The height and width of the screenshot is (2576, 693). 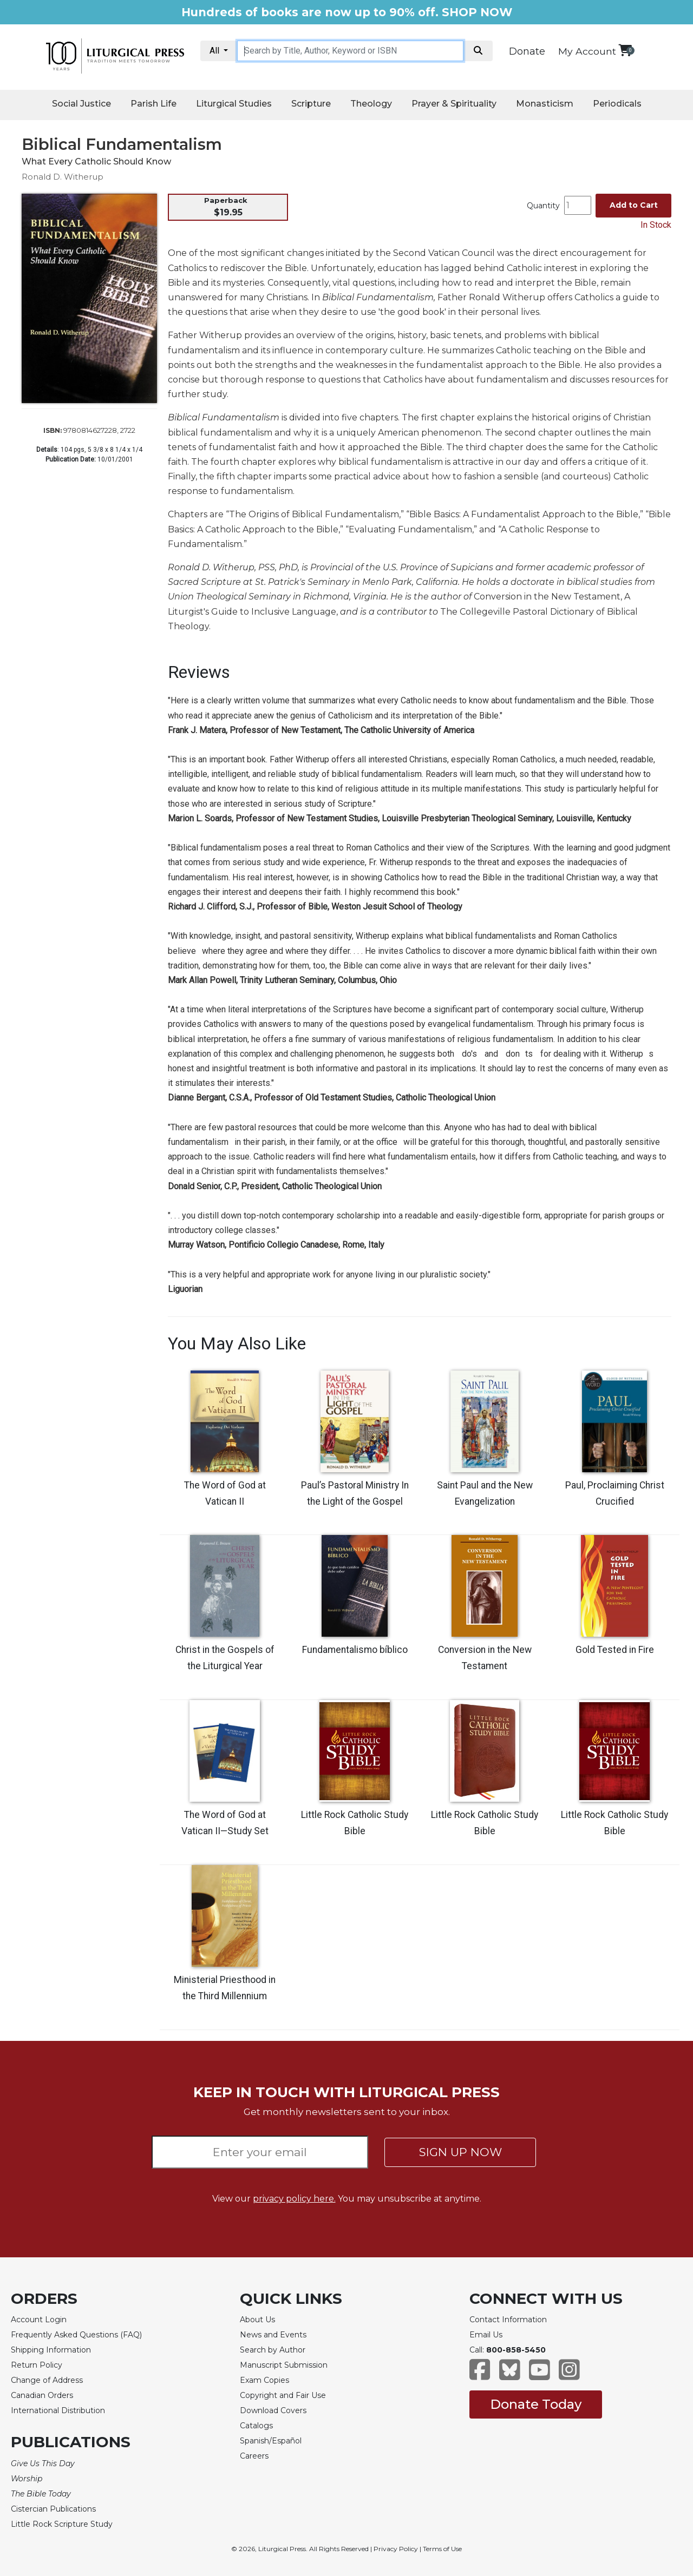 What do you see at coordinates (617, 103) in the screenshot?
I see `Periodicals` at bounding box center [617, 103].